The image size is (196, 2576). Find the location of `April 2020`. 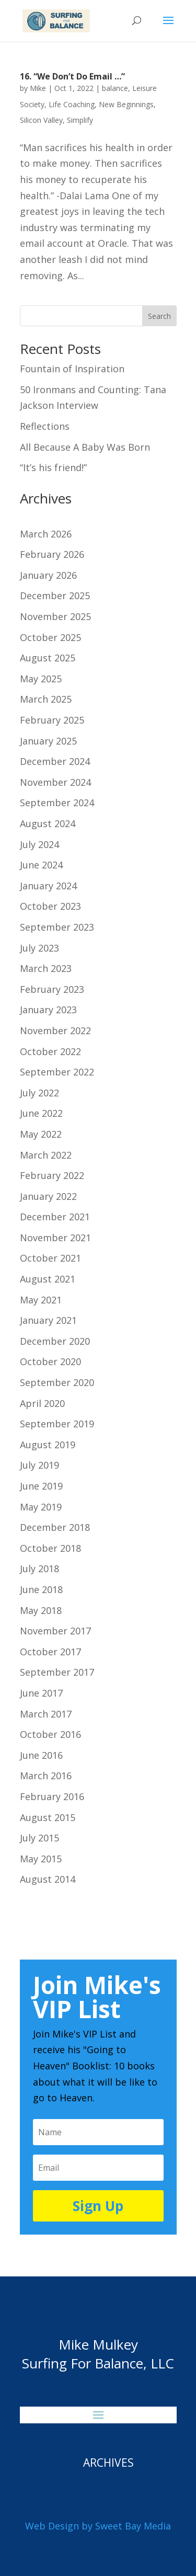

April 2020 is located at coordinates (42, 1403).